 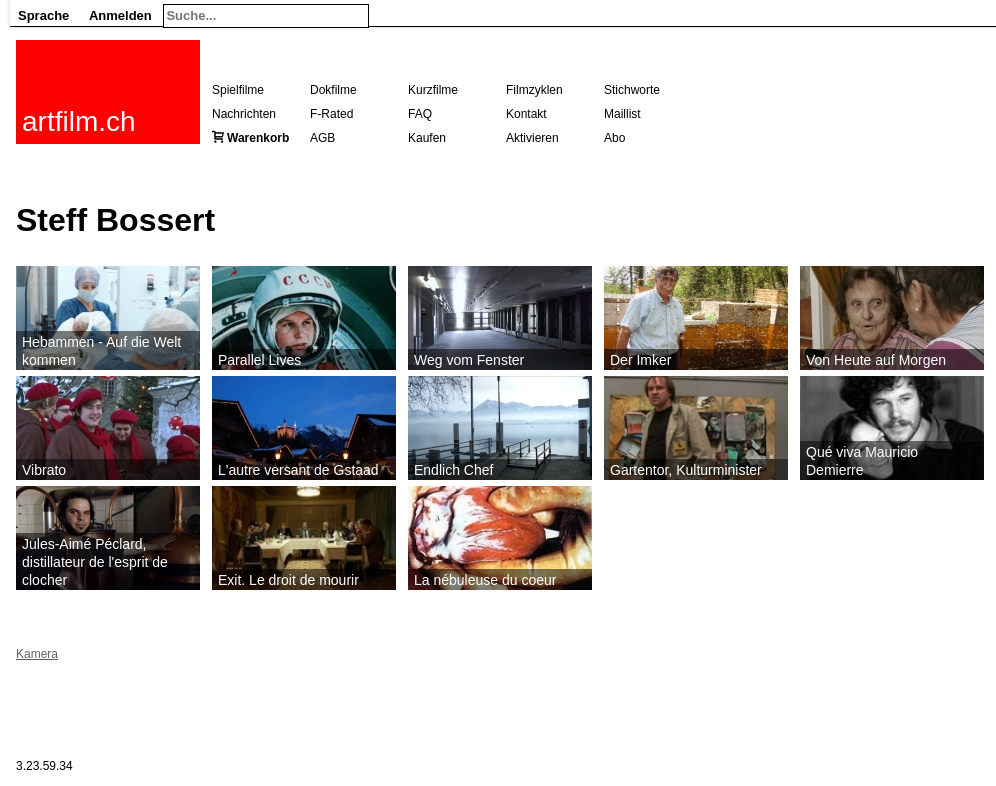 What do you see at coordinates (622, 114) in the screenshot?
I see `Maillist` at bounding box center [622, 114].